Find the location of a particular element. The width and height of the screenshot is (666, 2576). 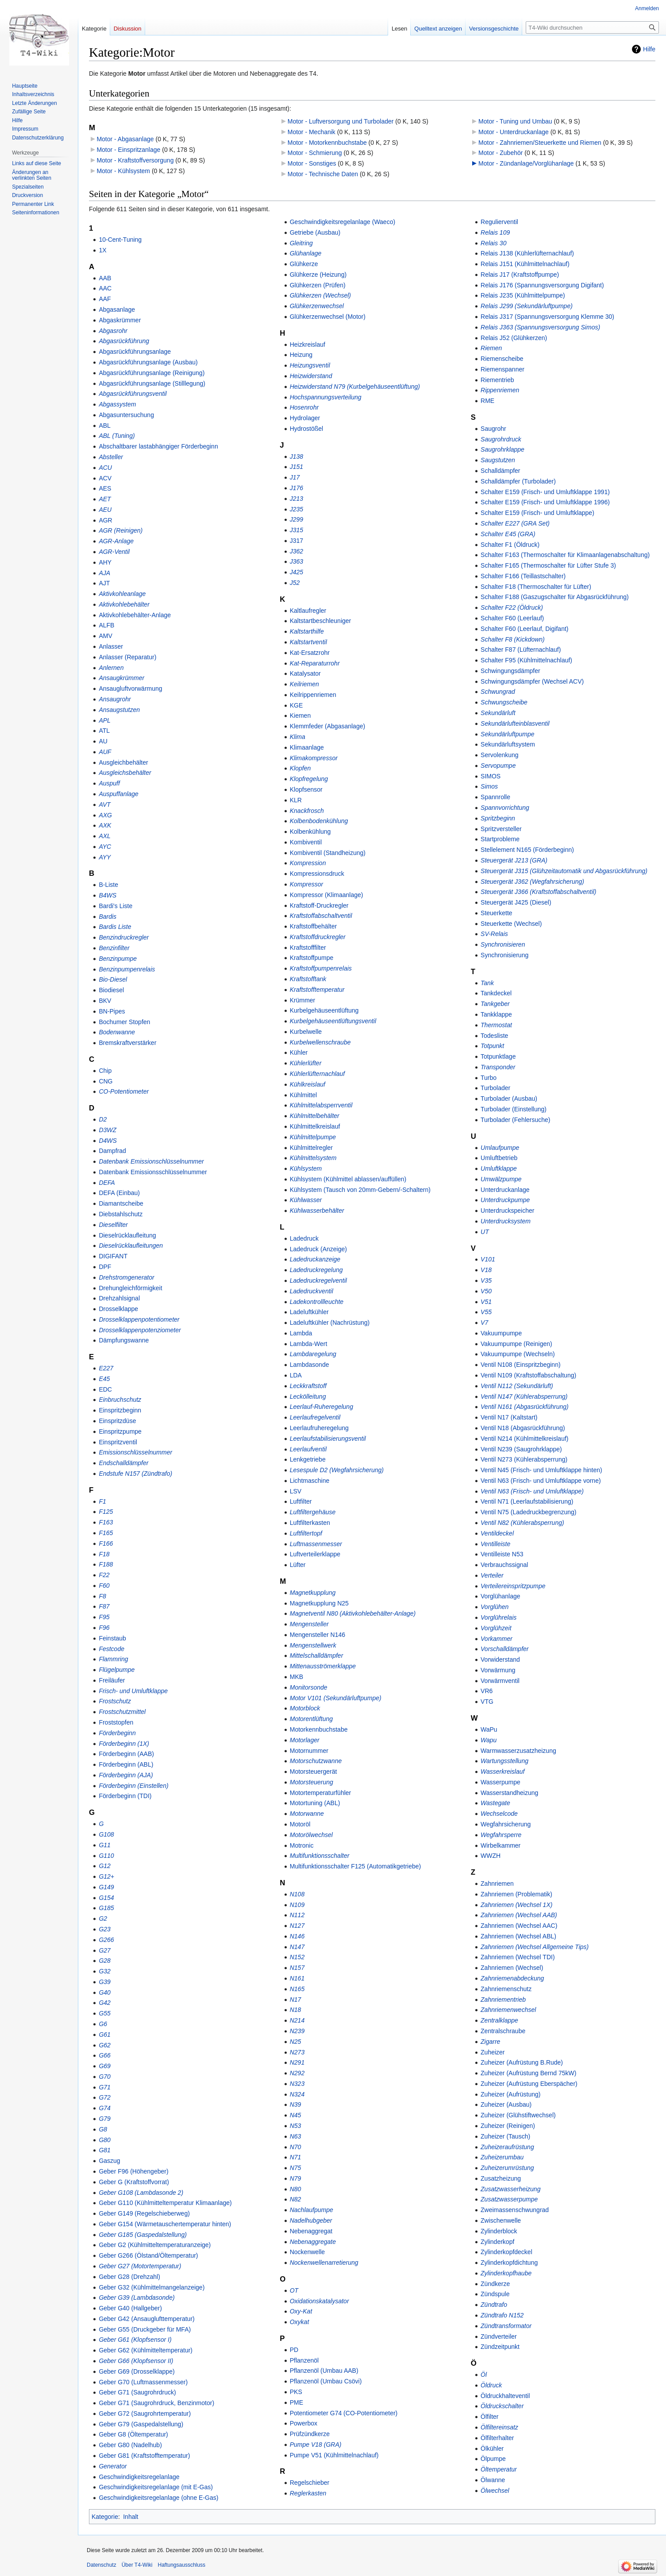

Nockenwelle is located at coordinates (307, 2251).